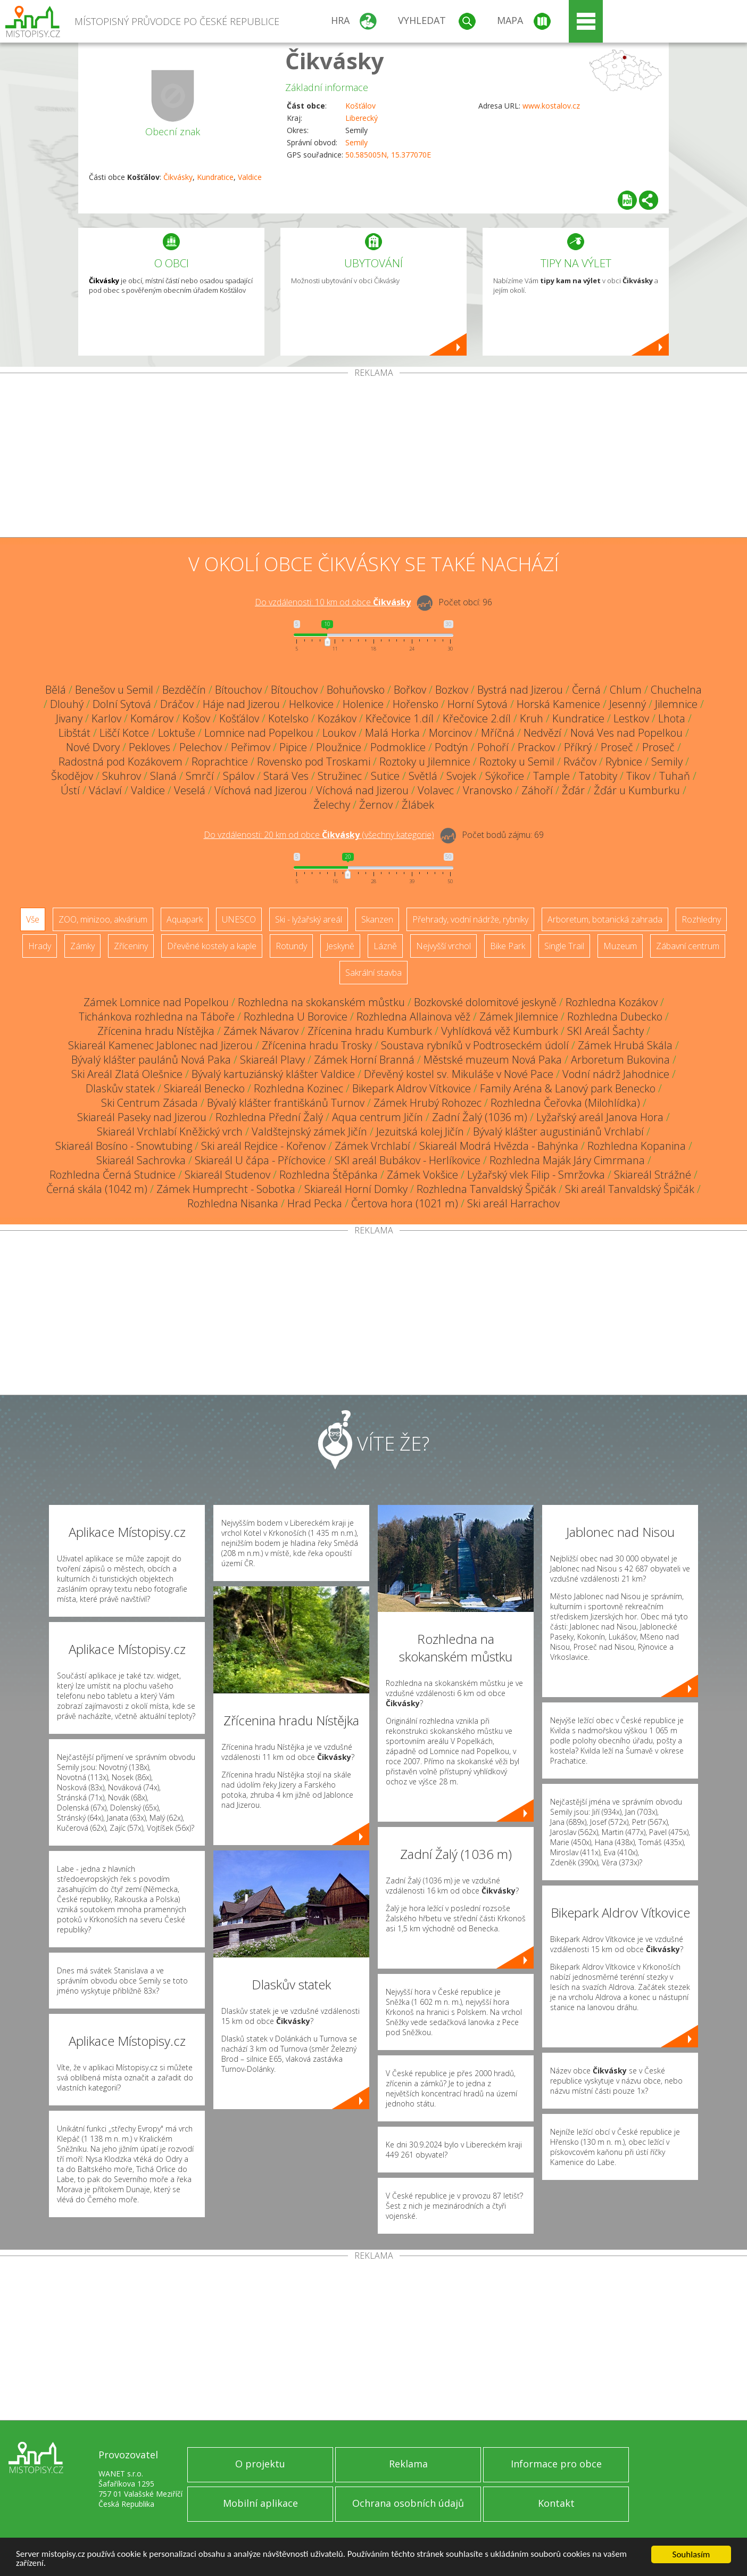 This screenshot has width=747, height=2576. I want to click on Dolní Sytová, so click(122, 704).